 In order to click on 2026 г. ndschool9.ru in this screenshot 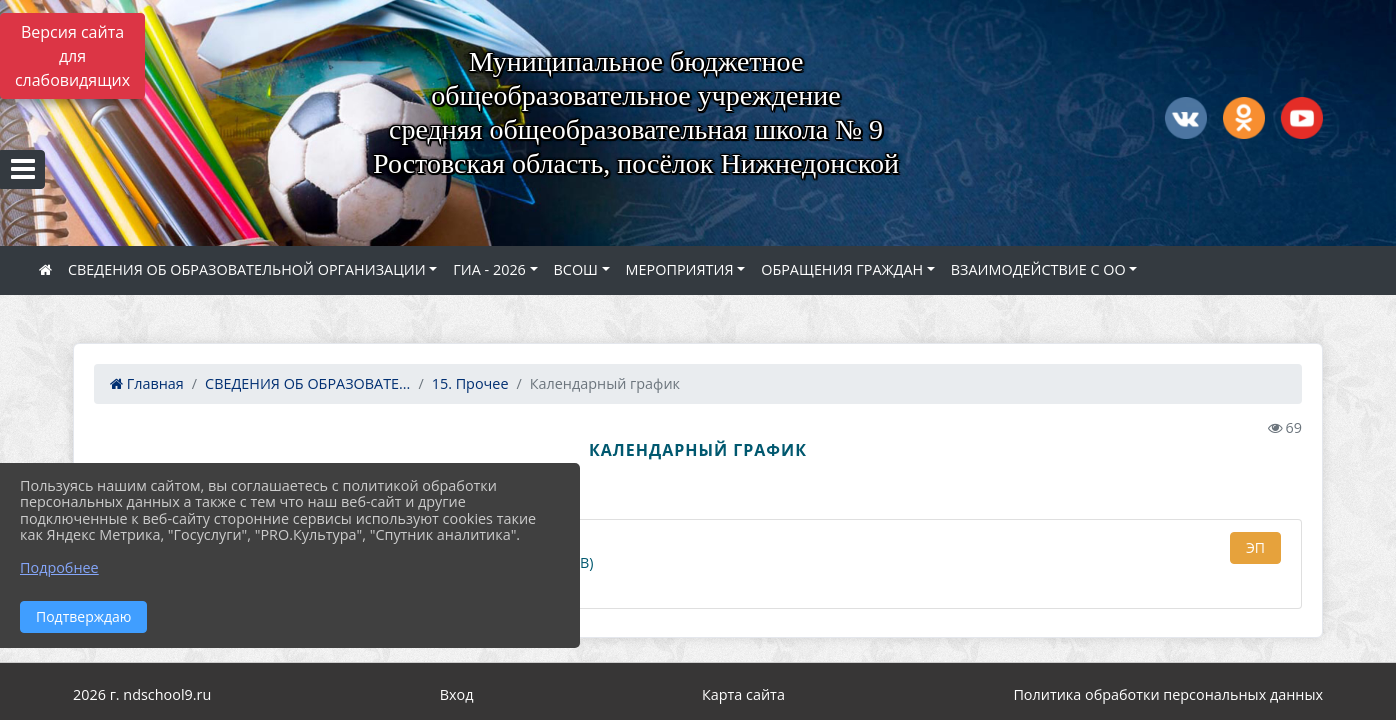, I will do `click(142, 694)`.